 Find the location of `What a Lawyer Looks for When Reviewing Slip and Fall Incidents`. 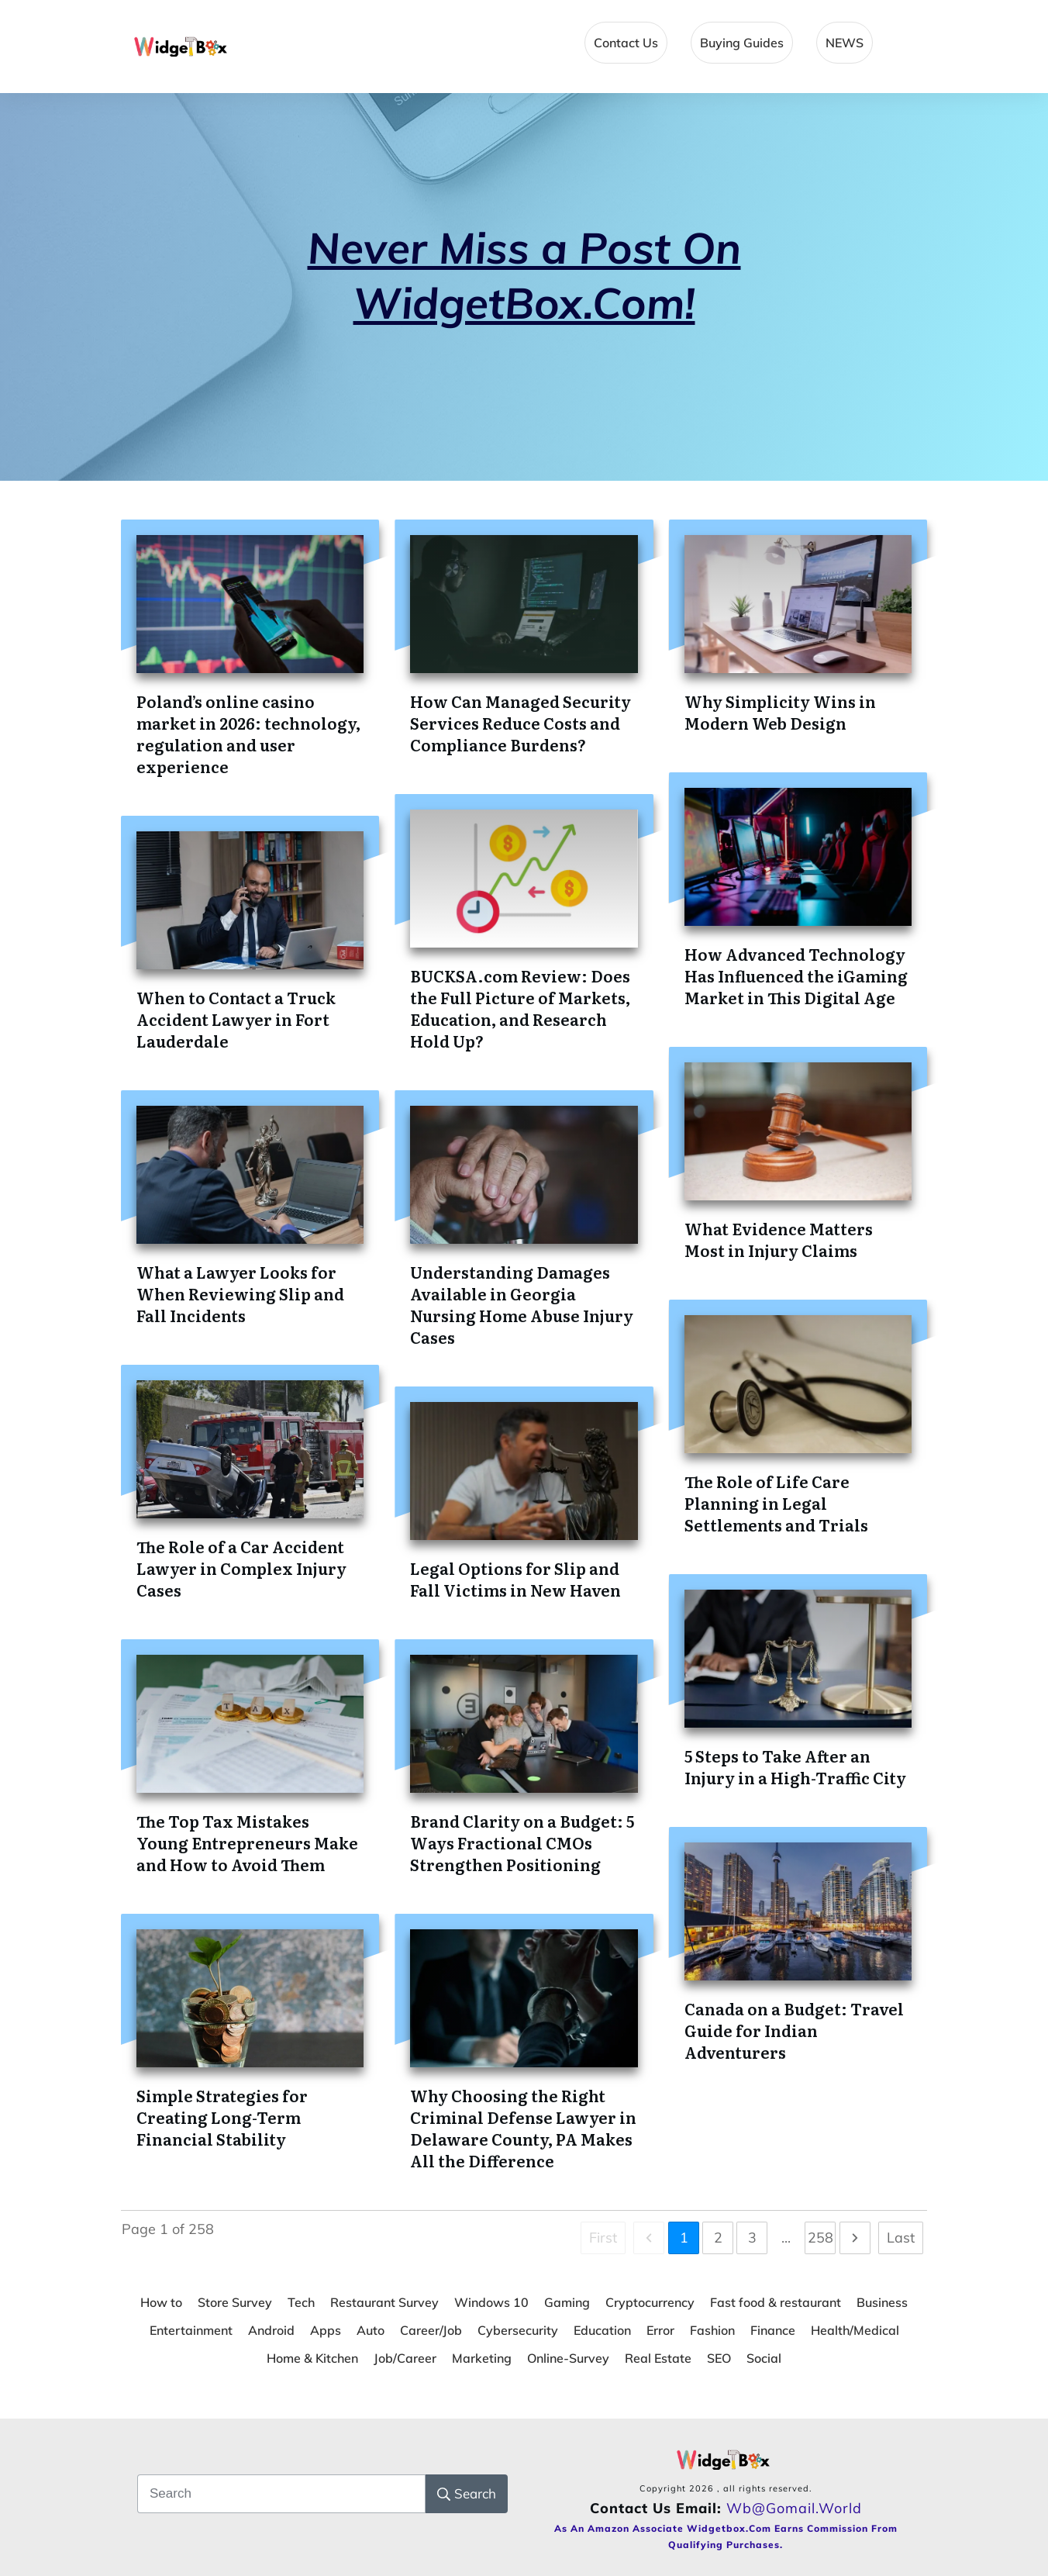

What a Lawyer Looks for When Reviewing Slip and Fall Incidents is located at coordinates (240, 1293).